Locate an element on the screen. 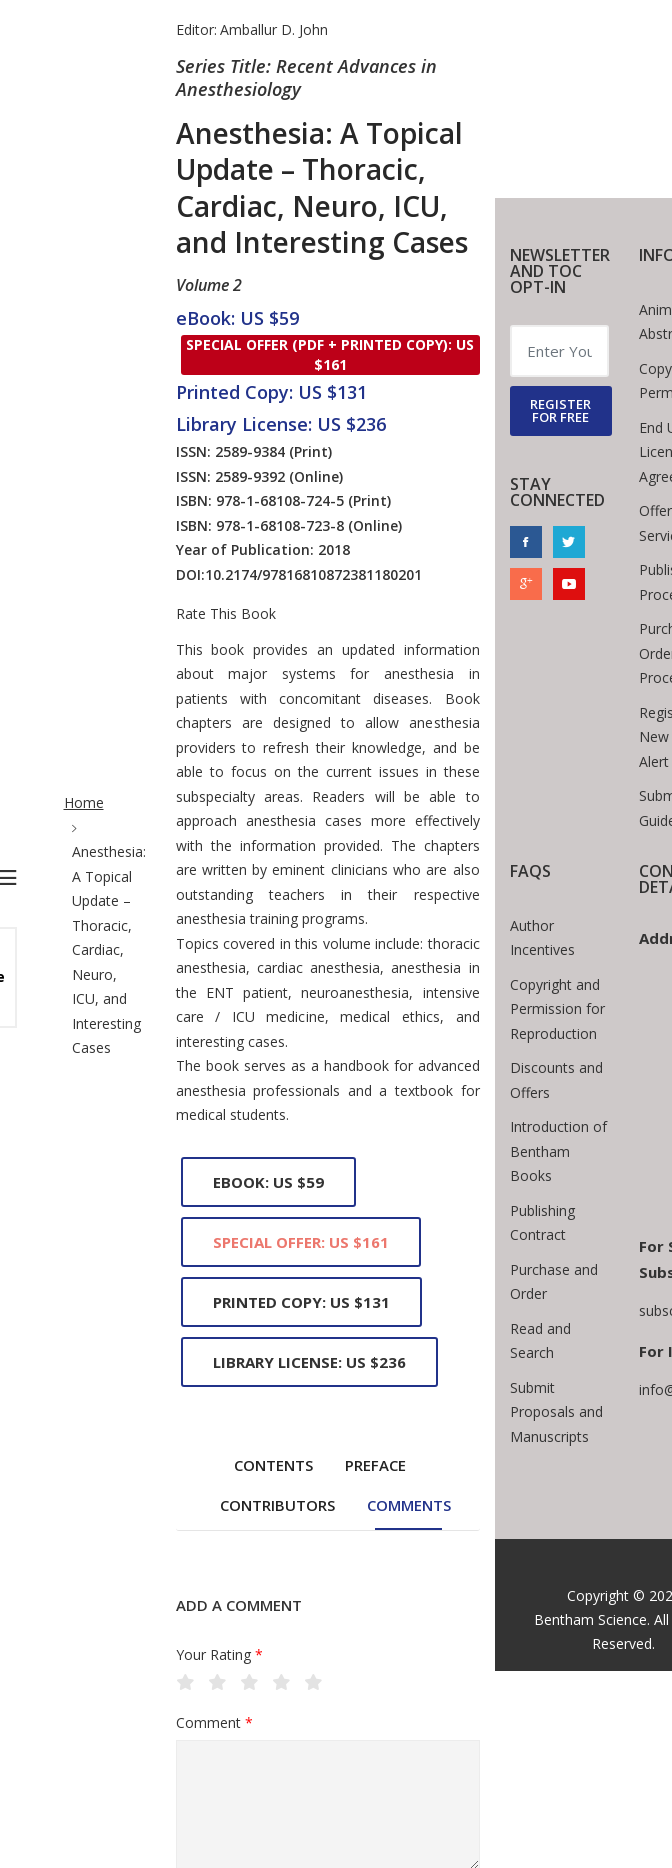 This screenshot has width=672, height=1868. Purchase and Order is located at coordinates (554, 1282).